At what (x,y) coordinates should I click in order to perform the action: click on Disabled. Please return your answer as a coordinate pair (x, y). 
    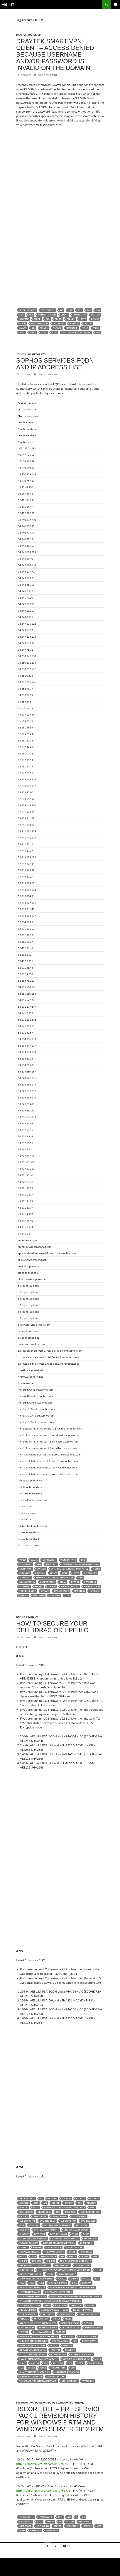
    Looking at the image, I should click on (24, 2234).